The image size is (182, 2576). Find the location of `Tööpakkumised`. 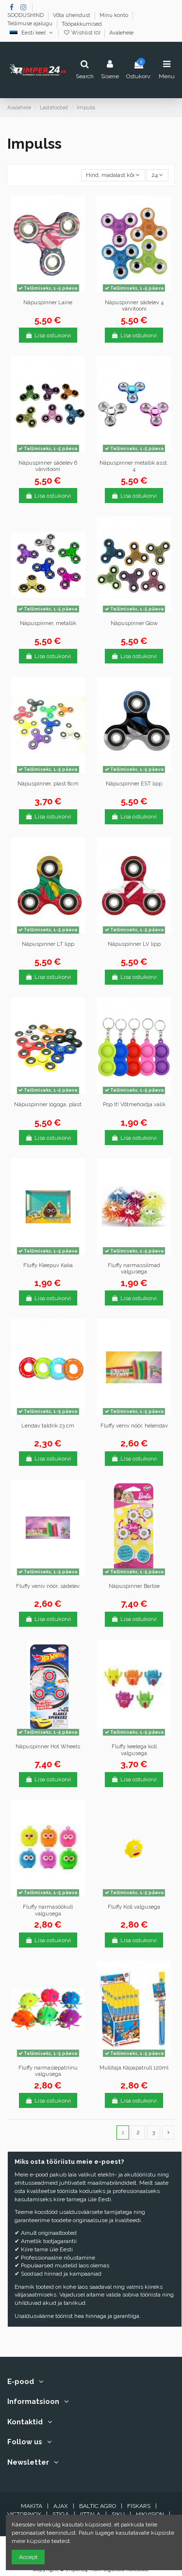

Tööpakkumised is located at coordinates (82, 24).